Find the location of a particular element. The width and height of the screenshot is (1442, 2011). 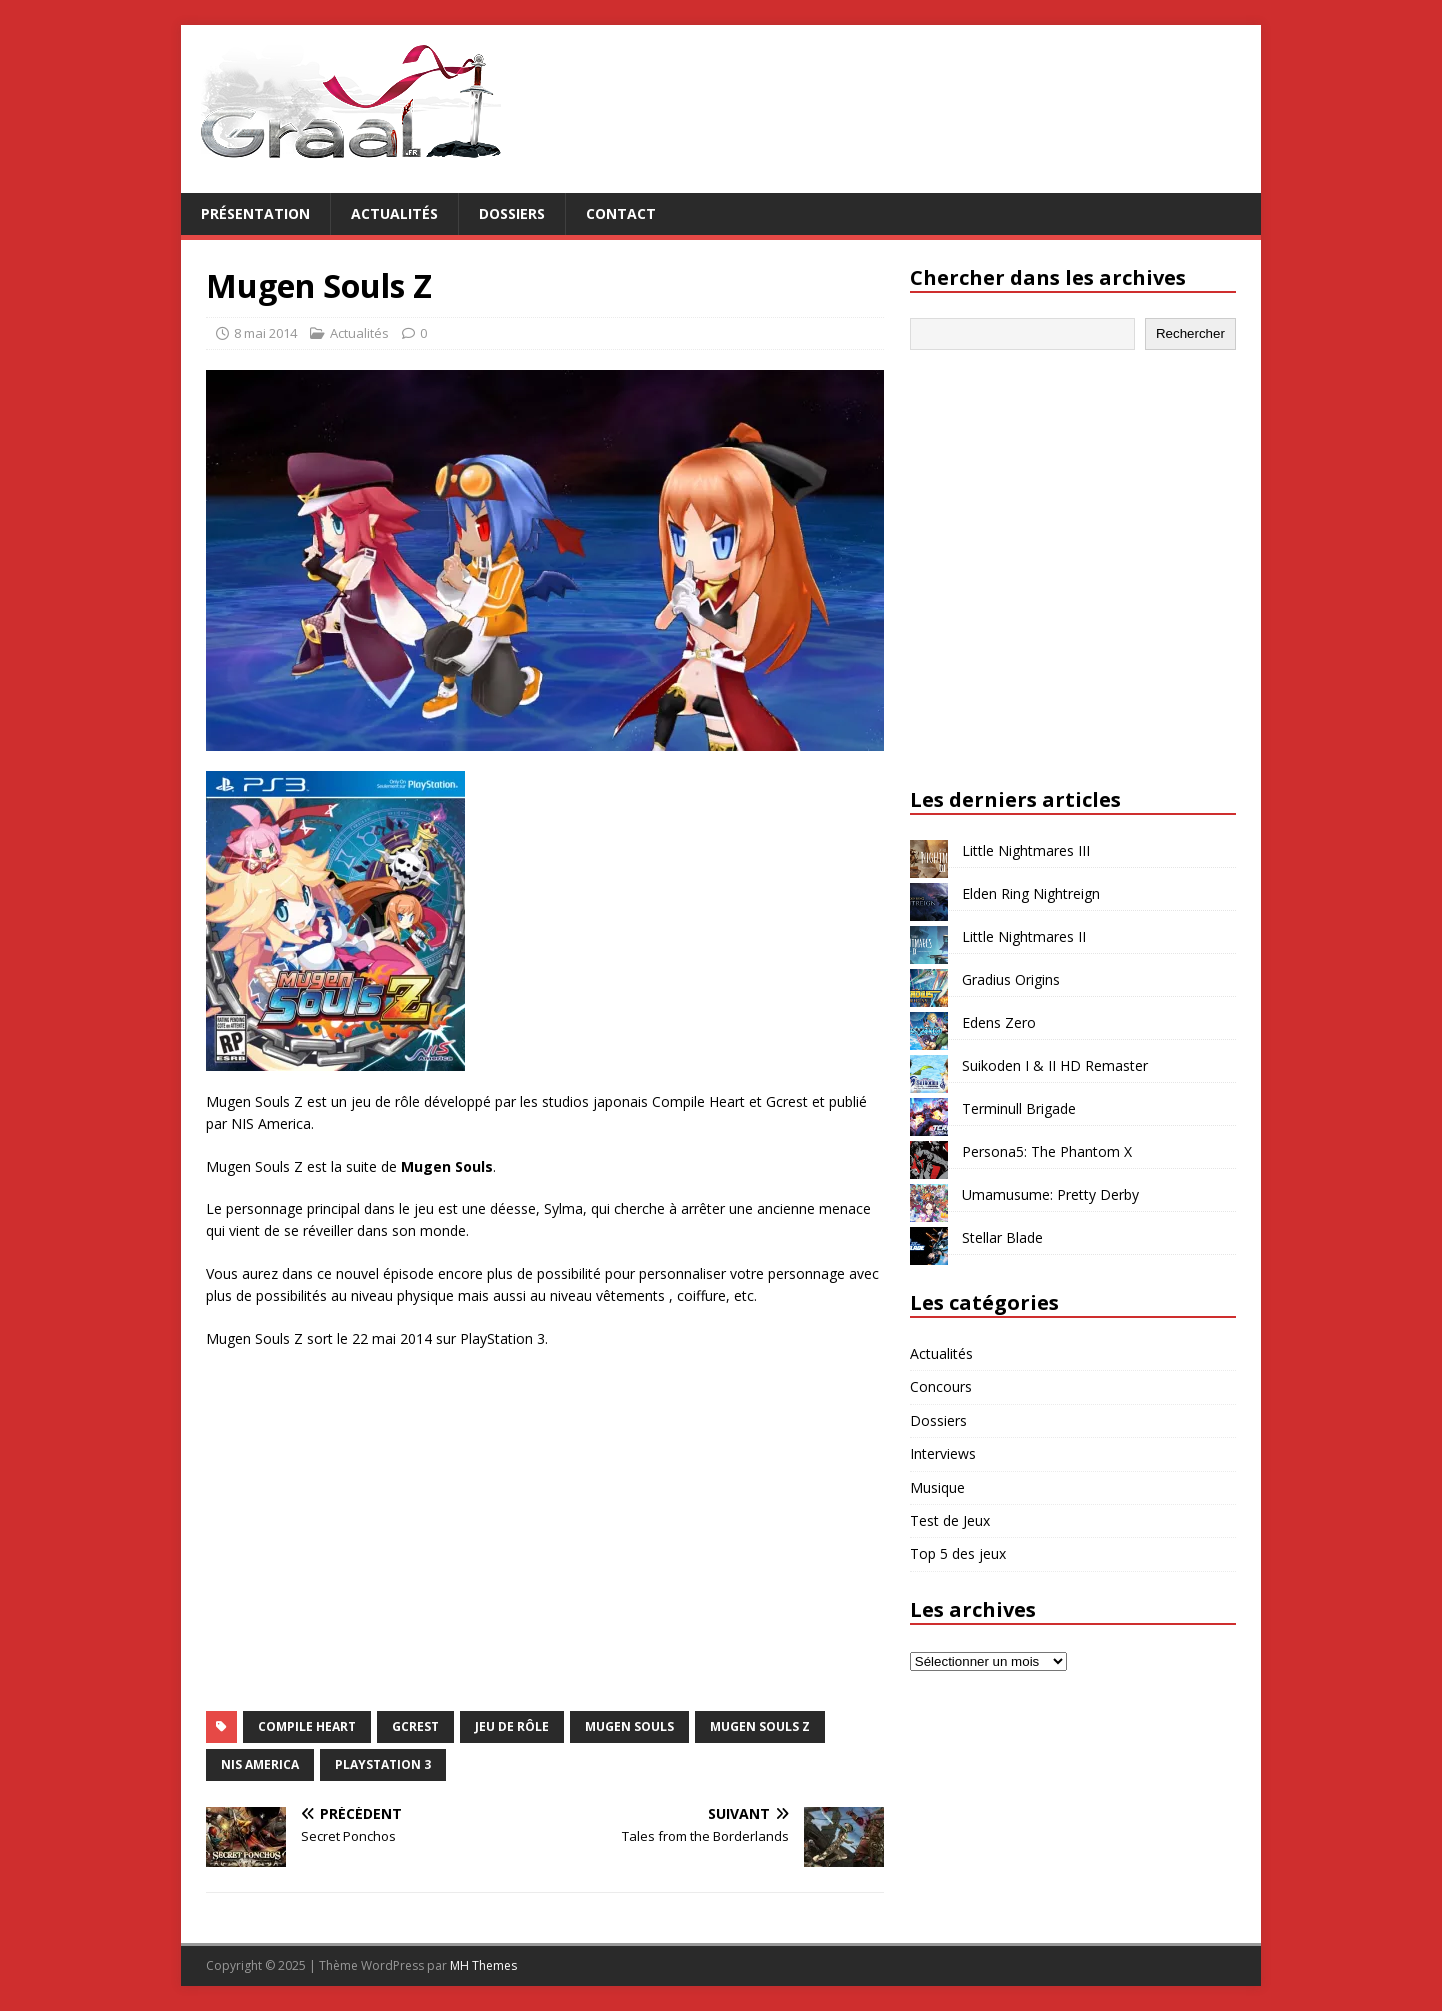

Elden Ring Nightreign is located at coordinates (1031, 893).